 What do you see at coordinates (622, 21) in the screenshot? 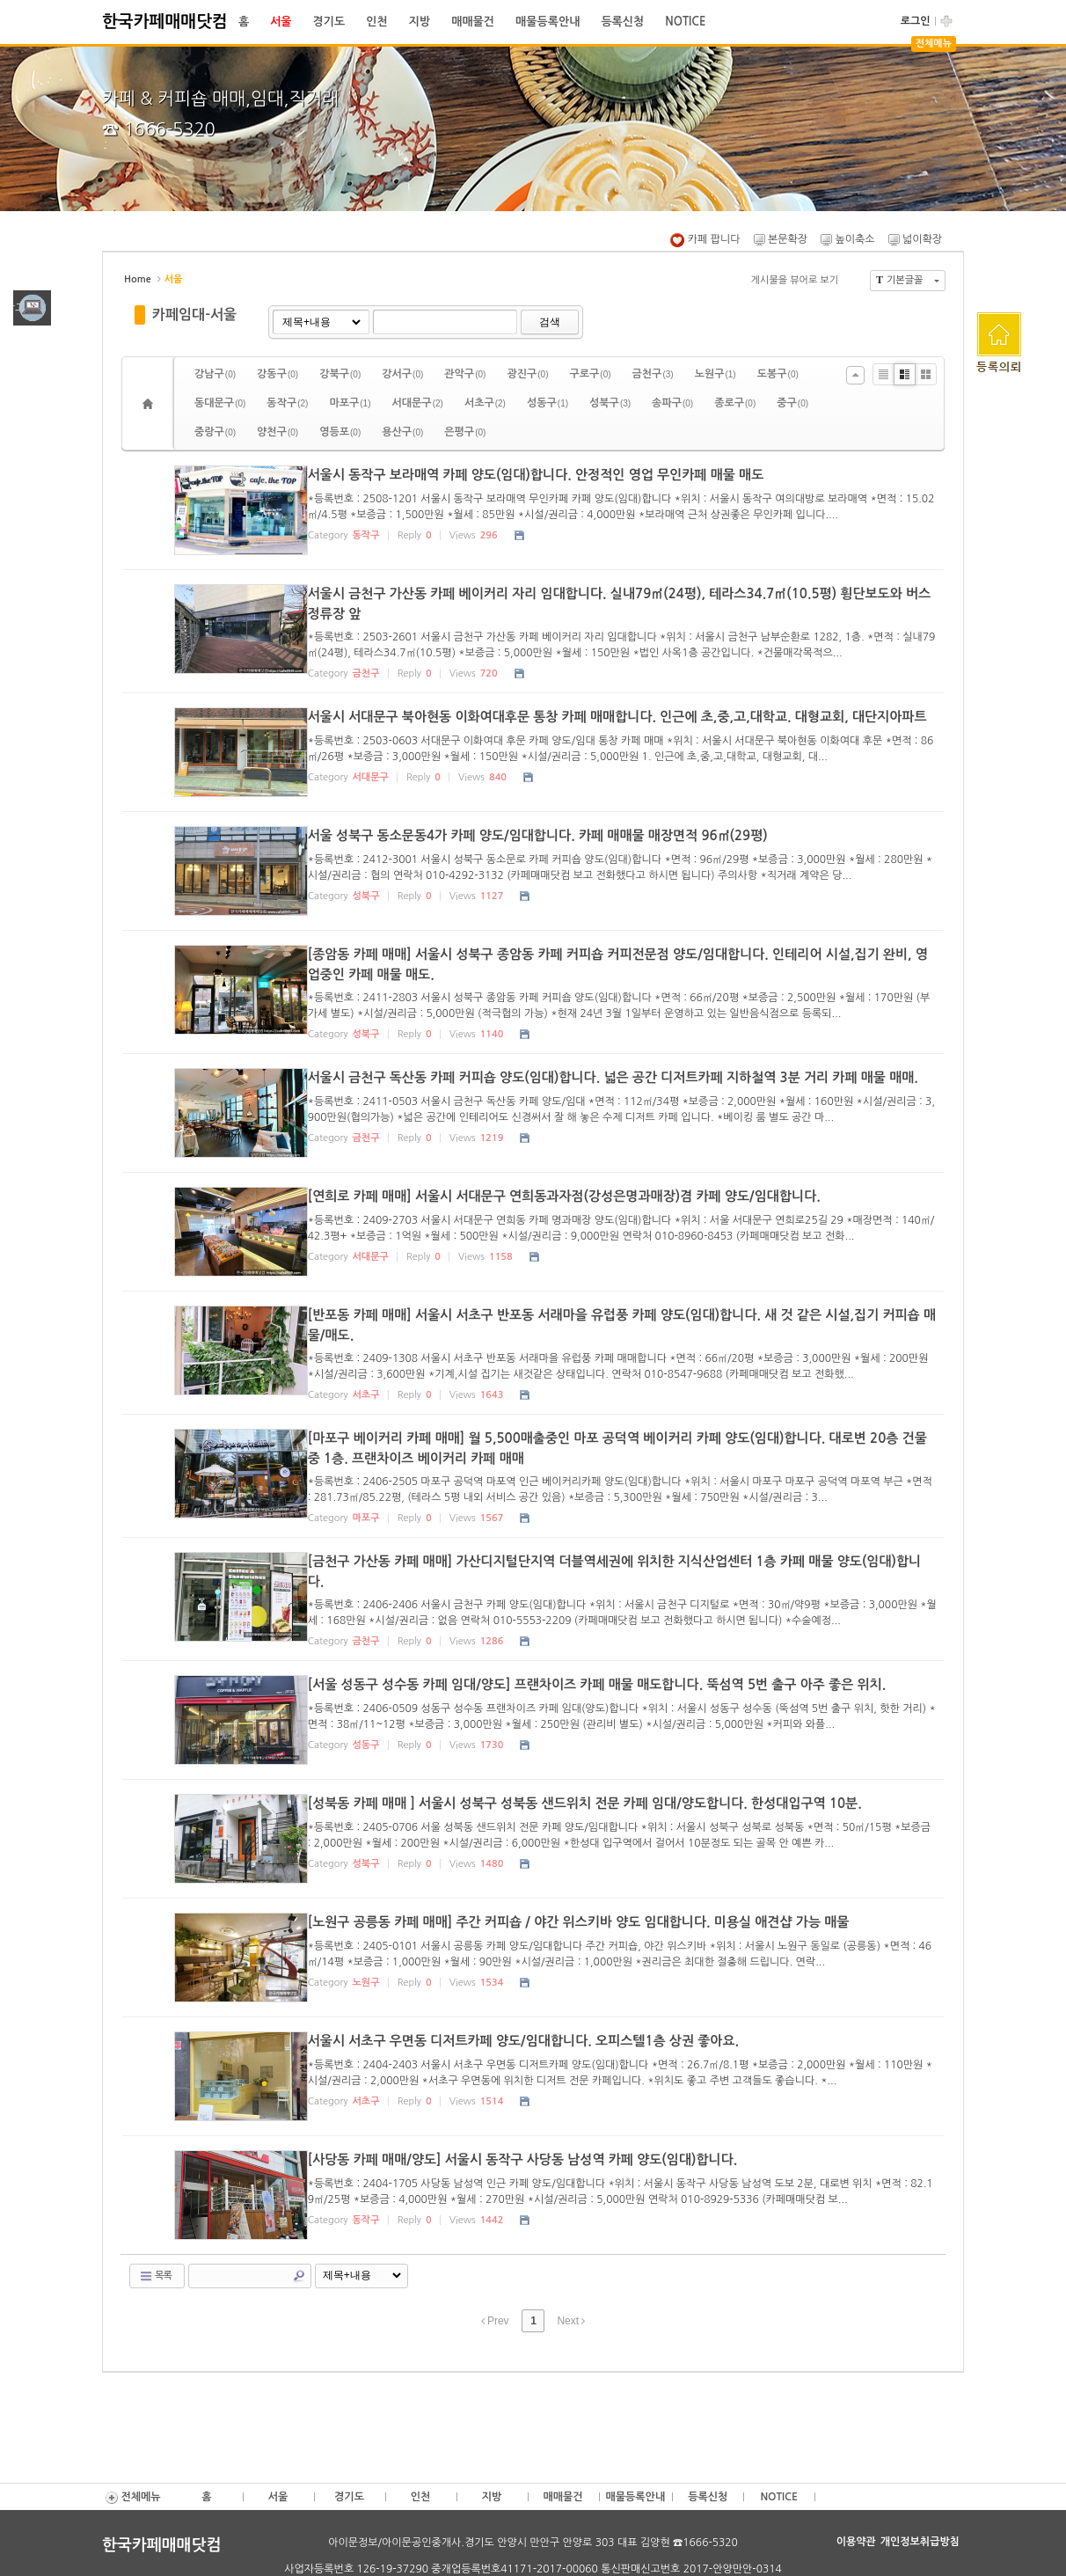
I see `등록신청` at bounding box center [622, 21].